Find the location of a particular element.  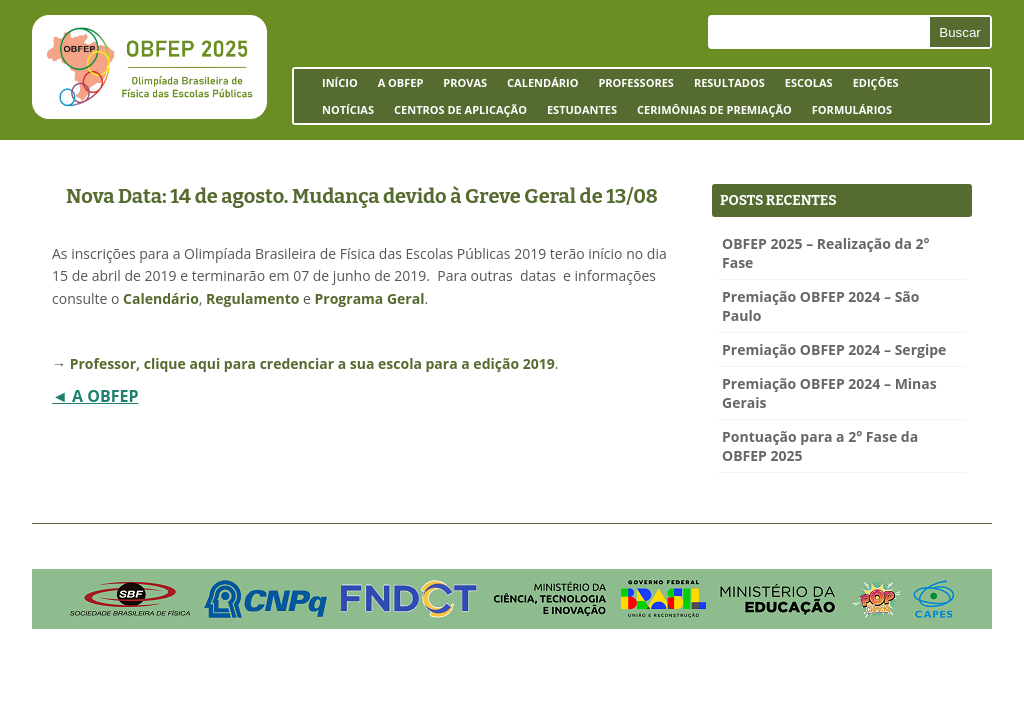

Cerimônias de Premiação is located at coordinates (709, 112).